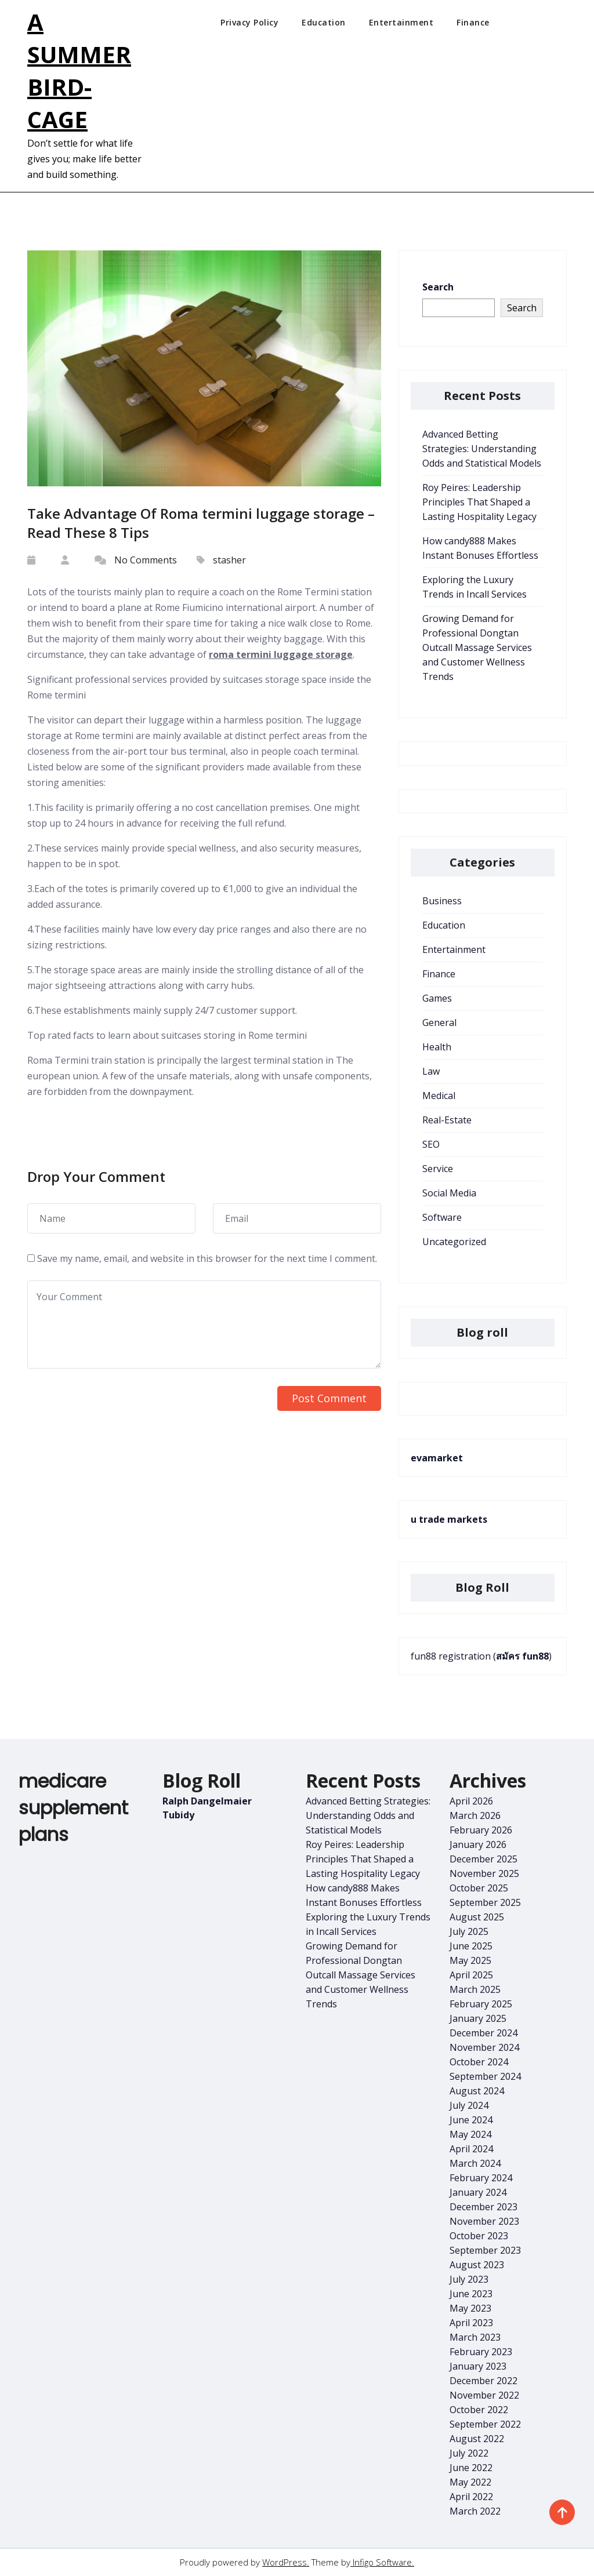  I want to click on Finance, so click(473, 22).